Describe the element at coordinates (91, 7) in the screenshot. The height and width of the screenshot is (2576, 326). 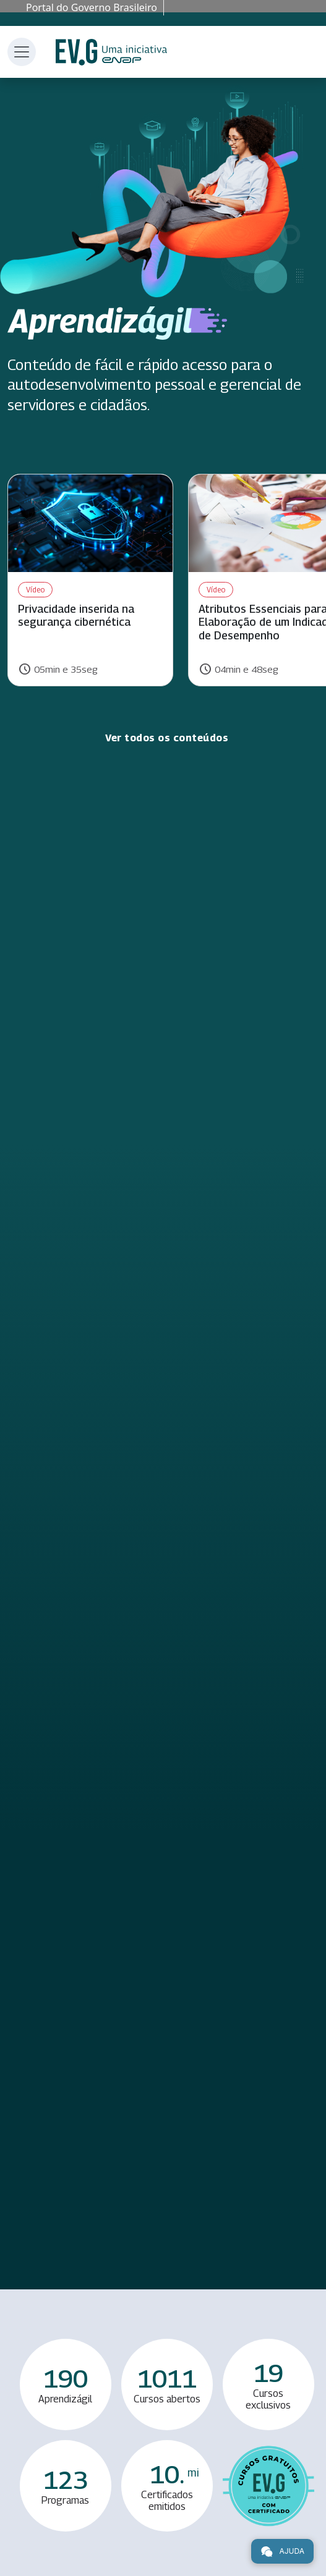
I see `Portal do Governo Brasileiro` at that location.